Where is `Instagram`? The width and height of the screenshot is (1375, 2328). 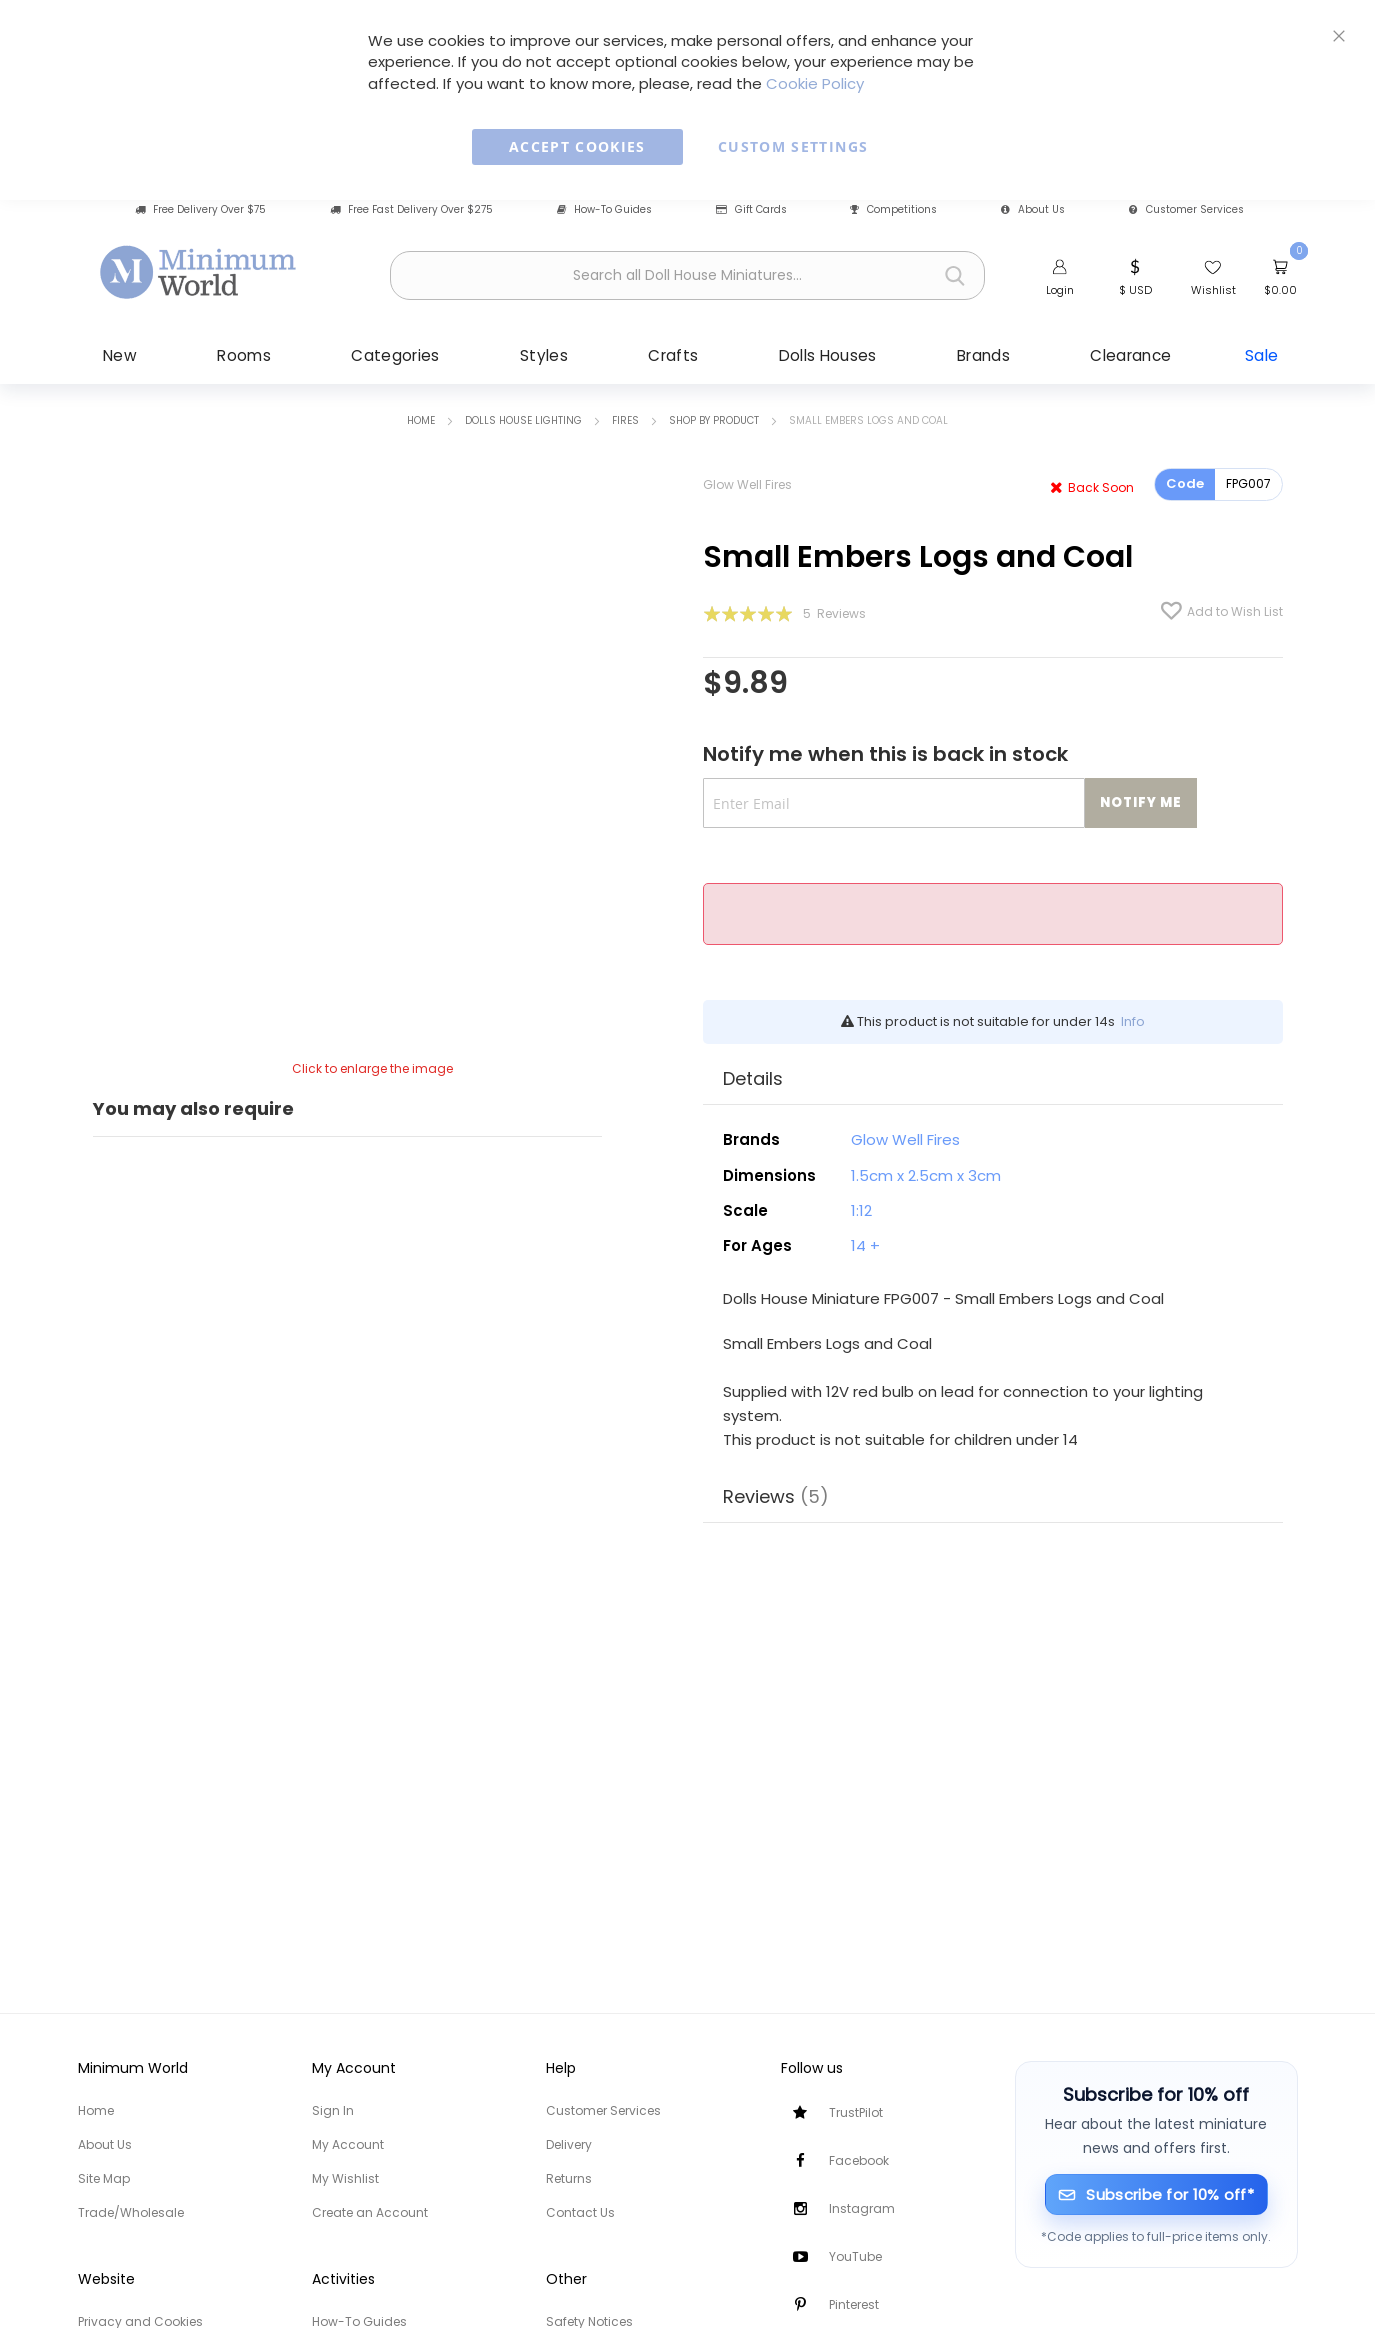
Instagram is located at coordinates (862, 2208).